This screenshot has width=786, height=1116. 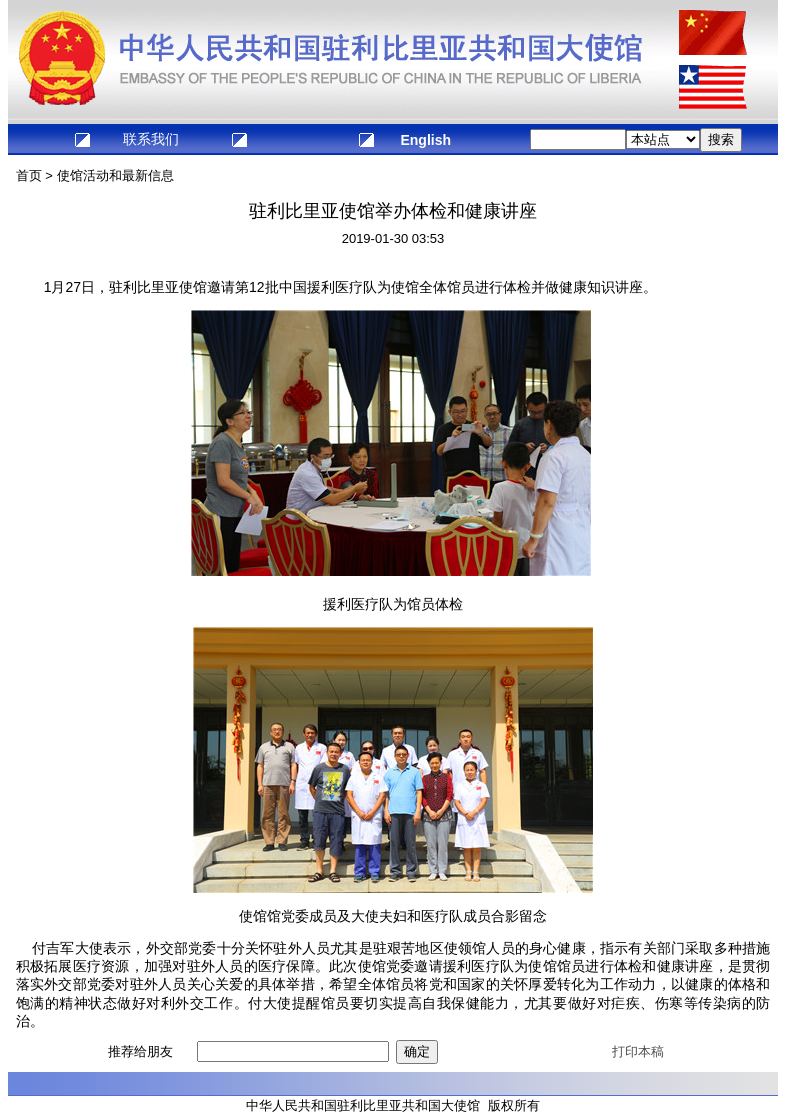 I want to click on 联系我们, so click(x=151, y=139).